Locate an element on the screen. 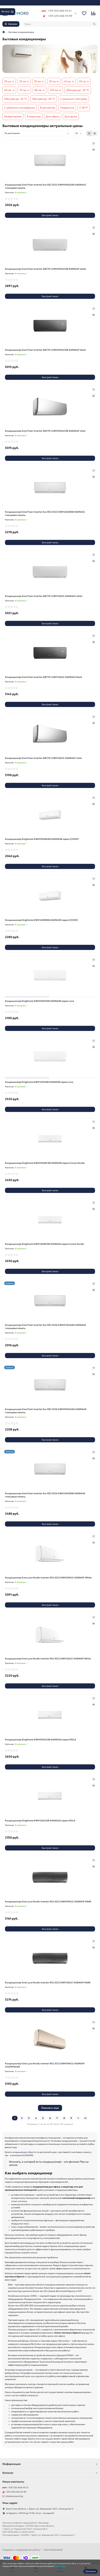 The height and width of the screenshot is (2576, 100). Кондиционер Gree Pular Inverter Eco R32 2026 GWH07AGAXA-K6DNA4E глянцевая панель is located at coordinates (45, 1327).